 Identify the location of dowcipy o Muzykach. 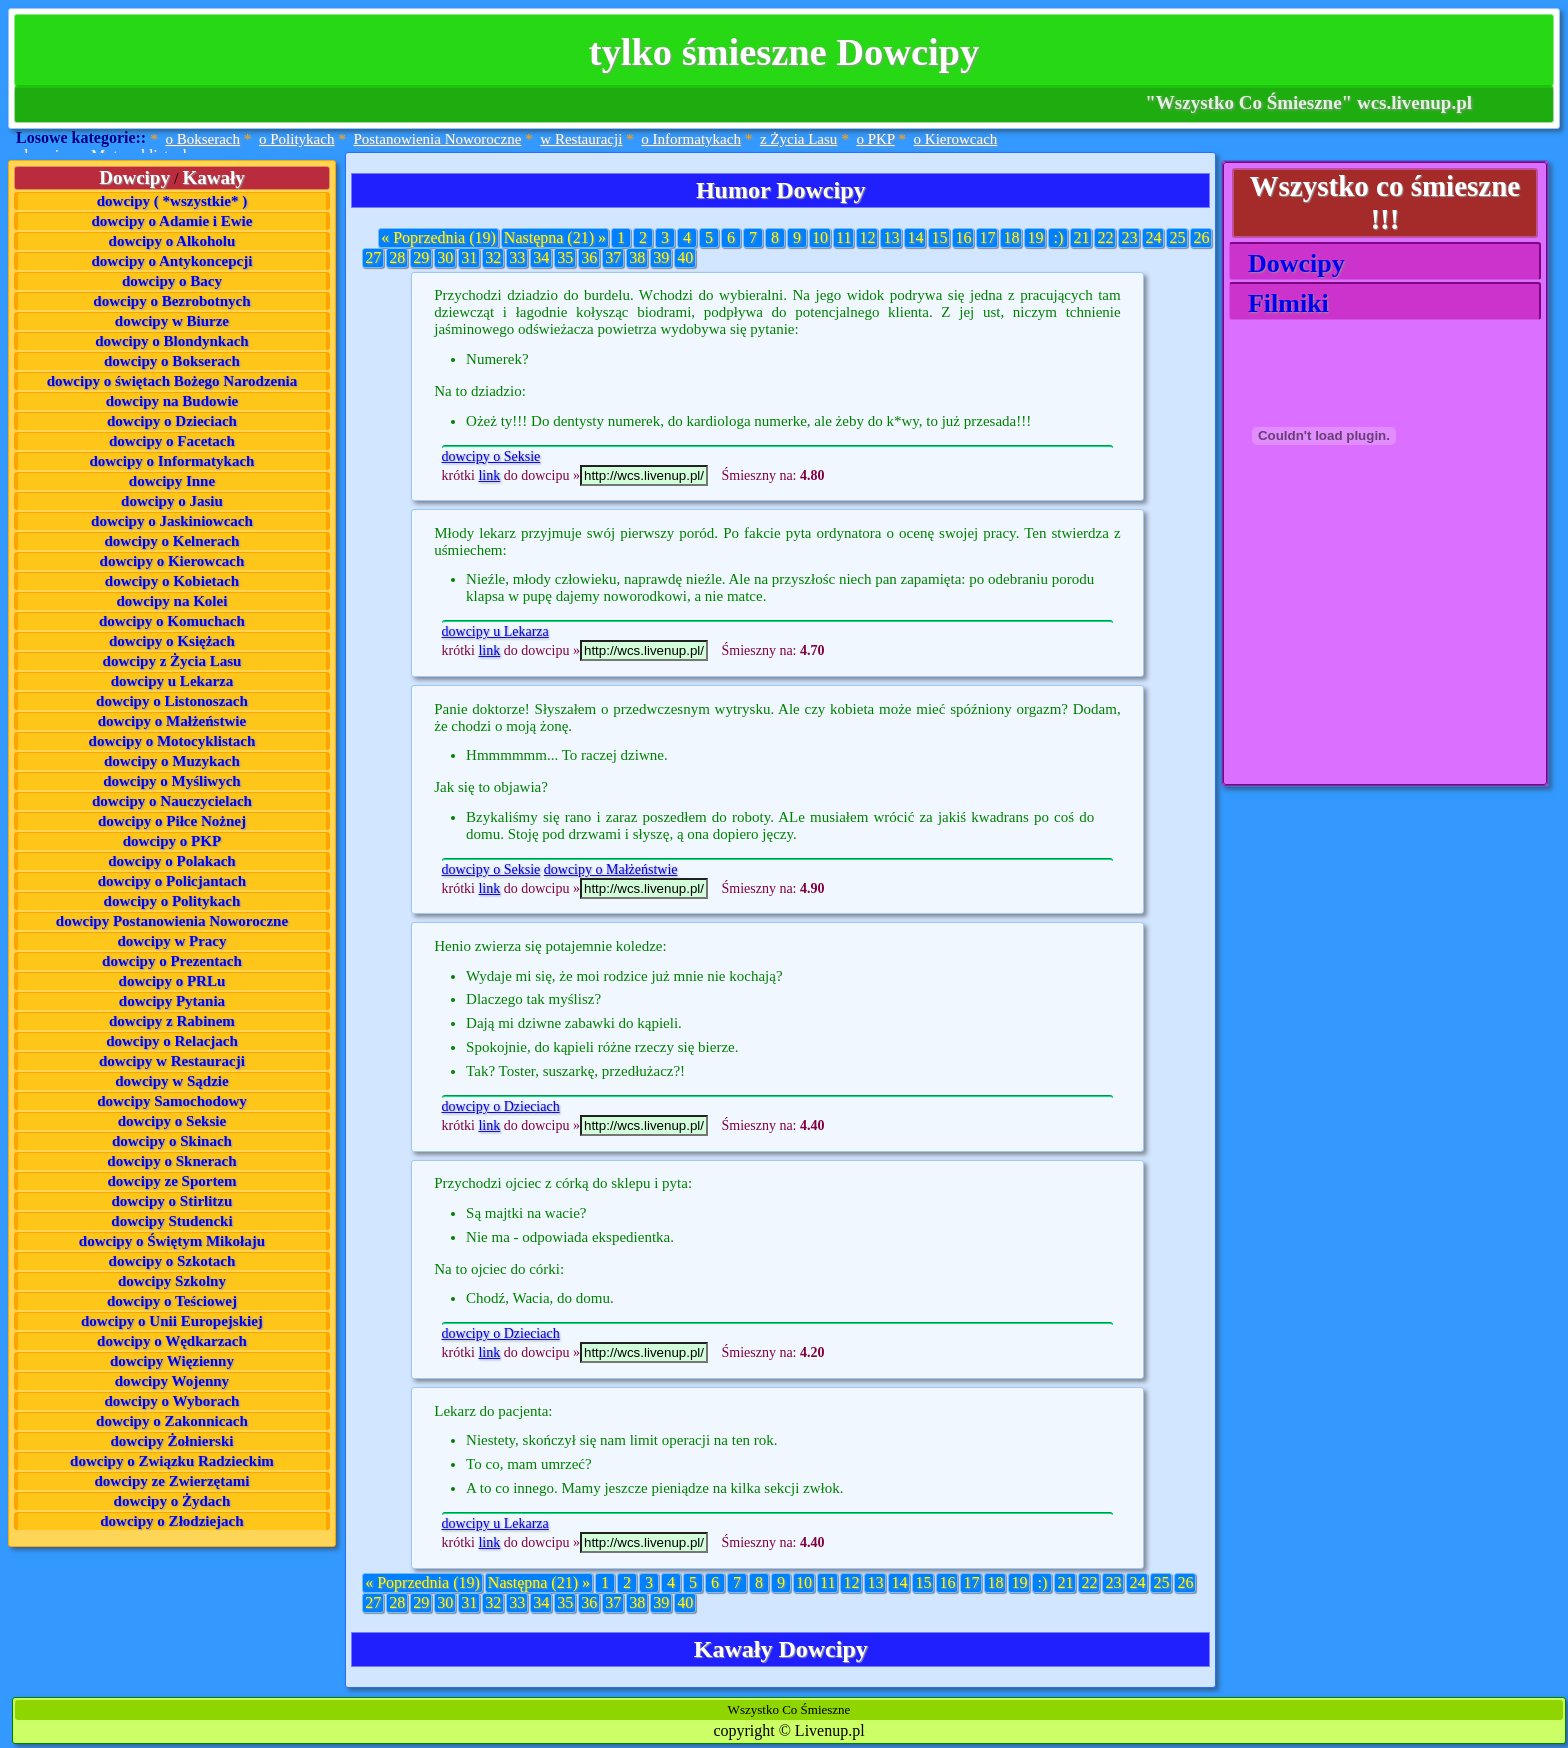
(172, 761).